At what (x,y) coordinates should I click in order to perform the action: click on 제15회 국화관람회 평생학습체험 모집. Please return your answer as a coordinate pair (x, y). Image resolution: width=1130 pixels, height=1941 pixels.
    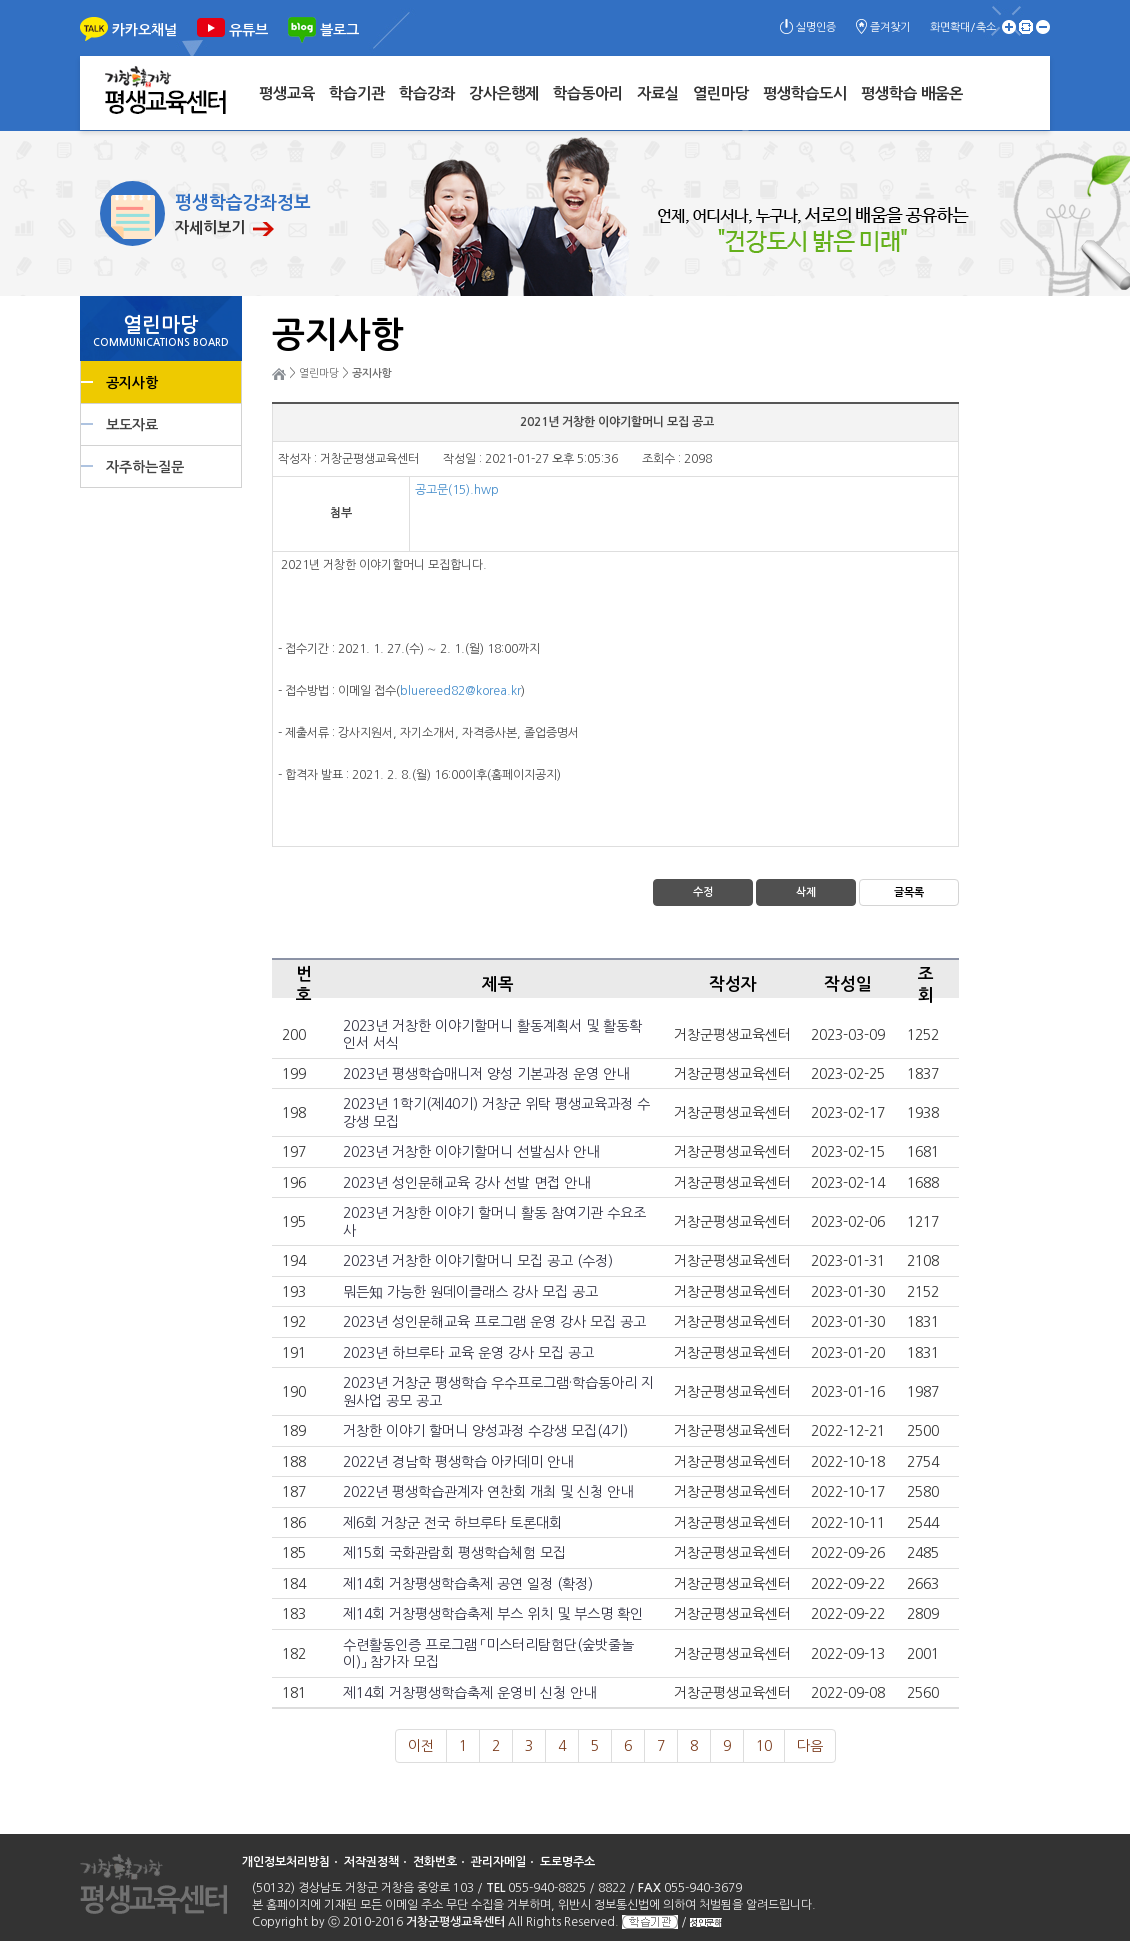
    Looking at the image, I should click on (454, 1553).